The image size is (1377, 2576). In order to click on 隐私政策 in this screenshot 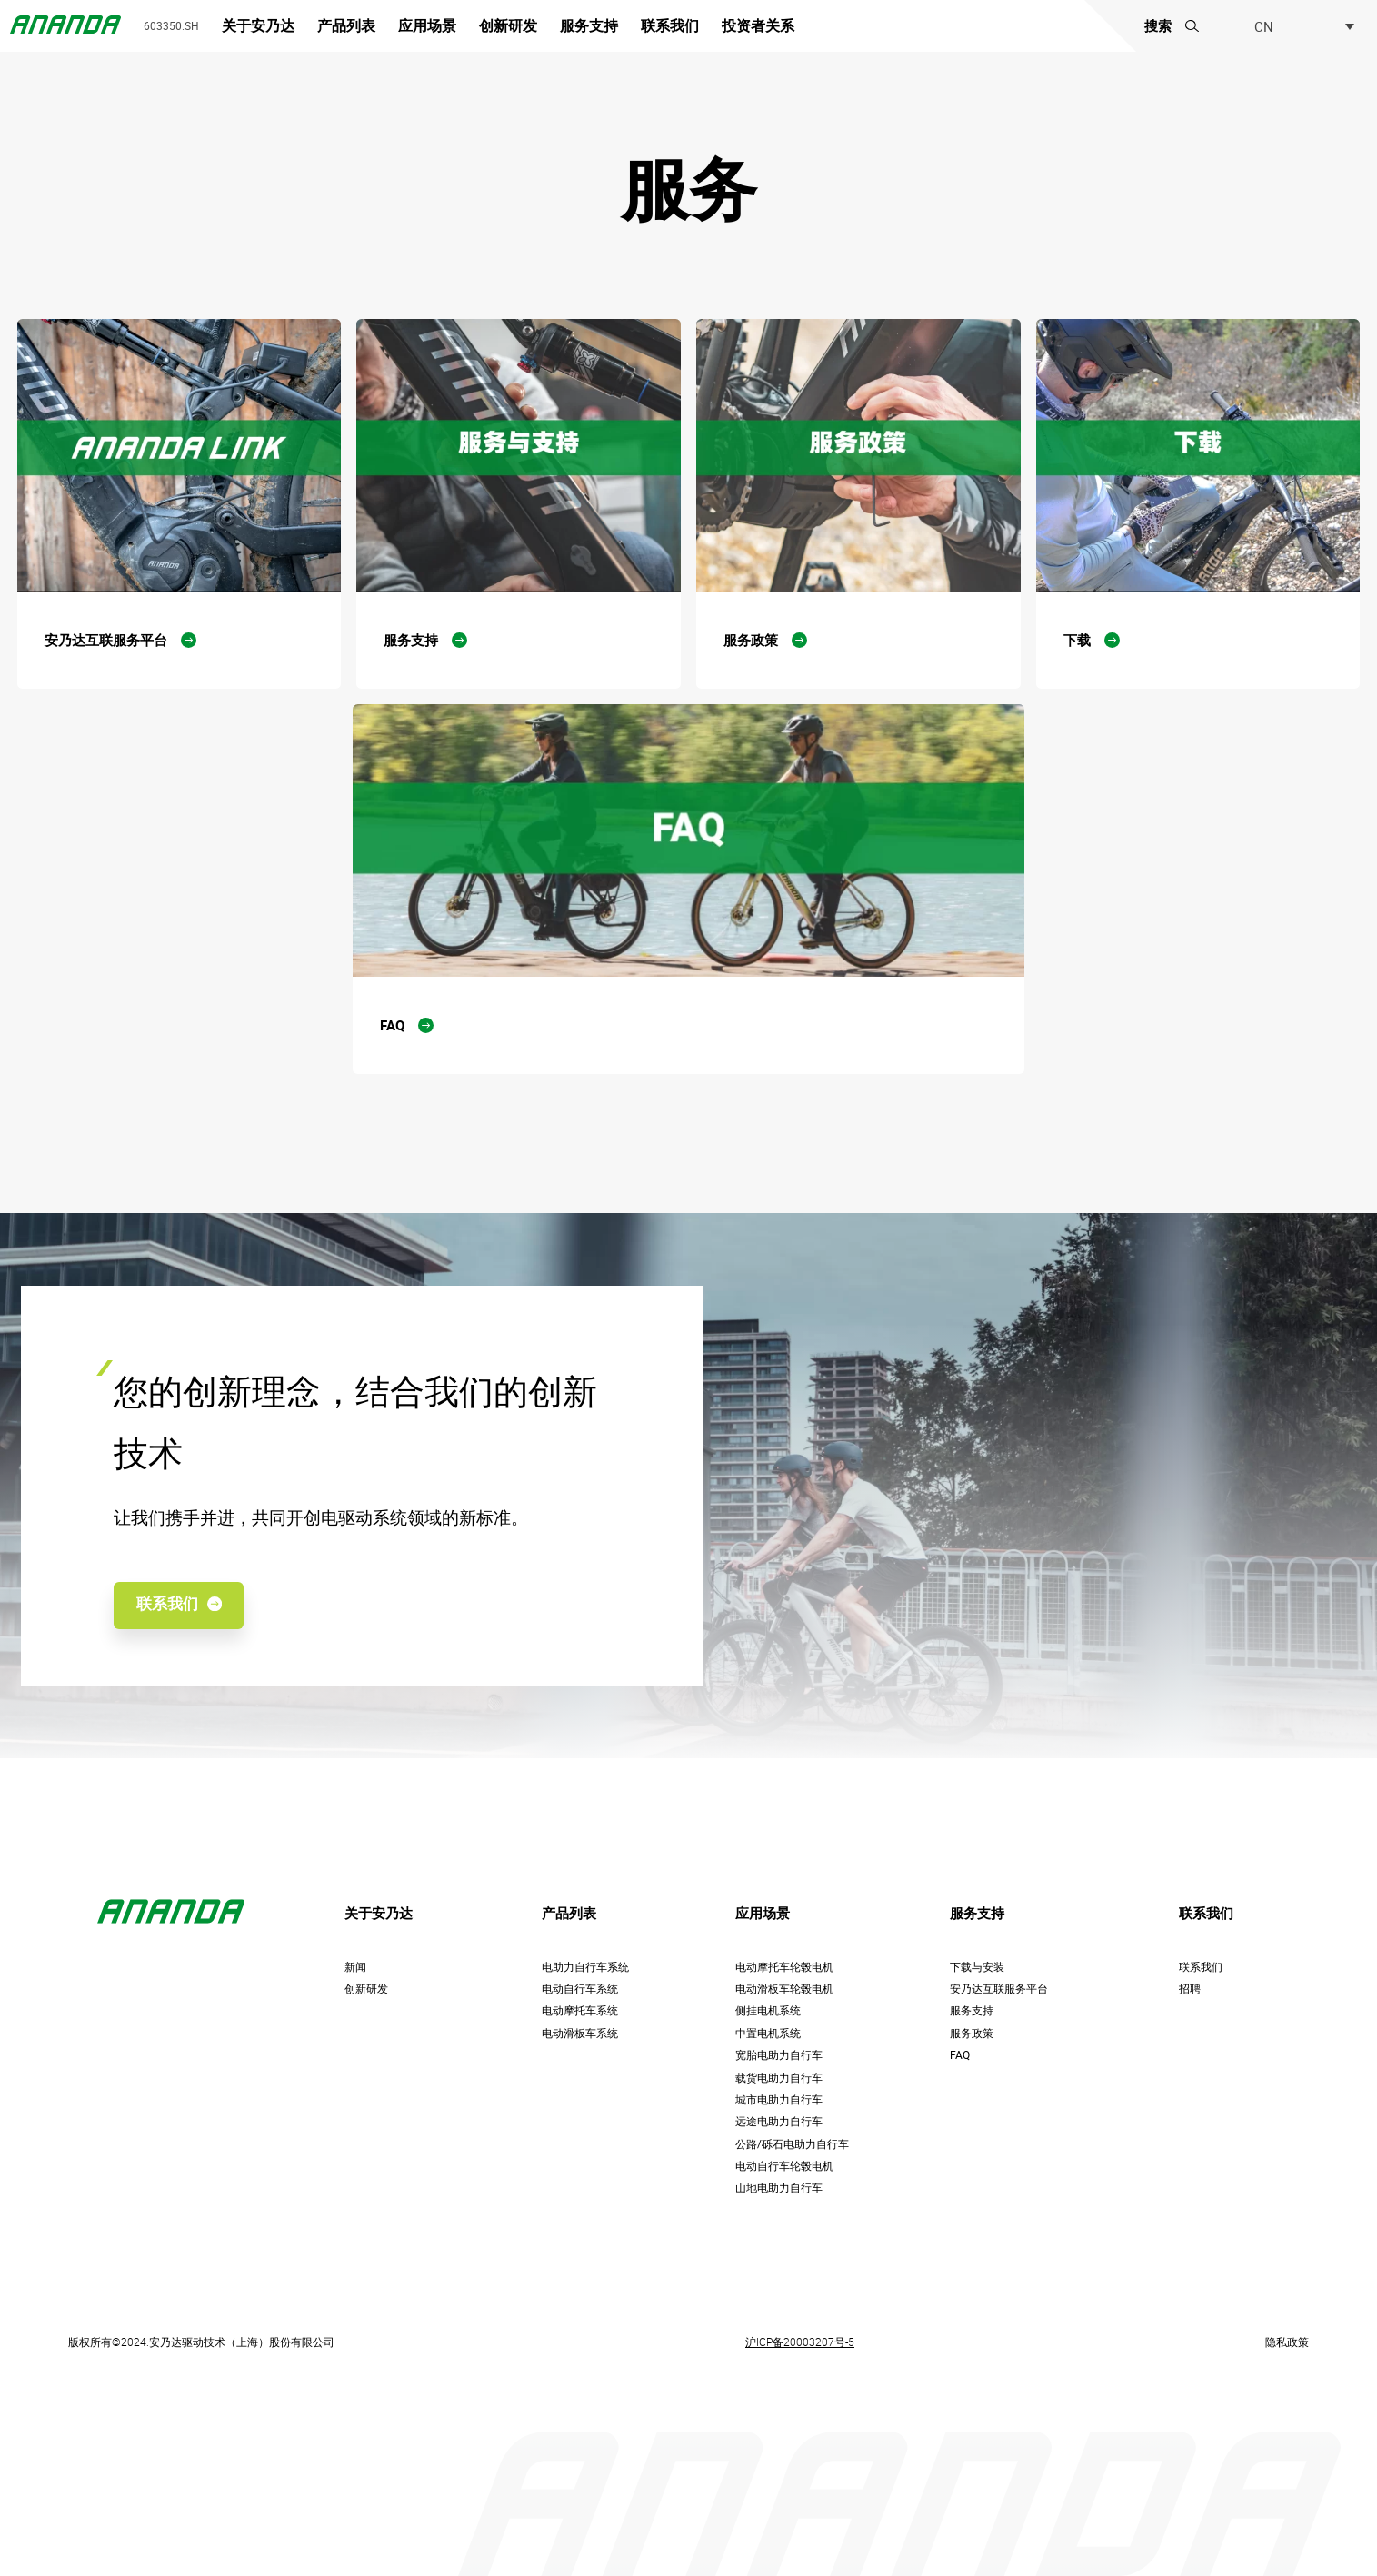, I will do `click(1287, 2342)`.